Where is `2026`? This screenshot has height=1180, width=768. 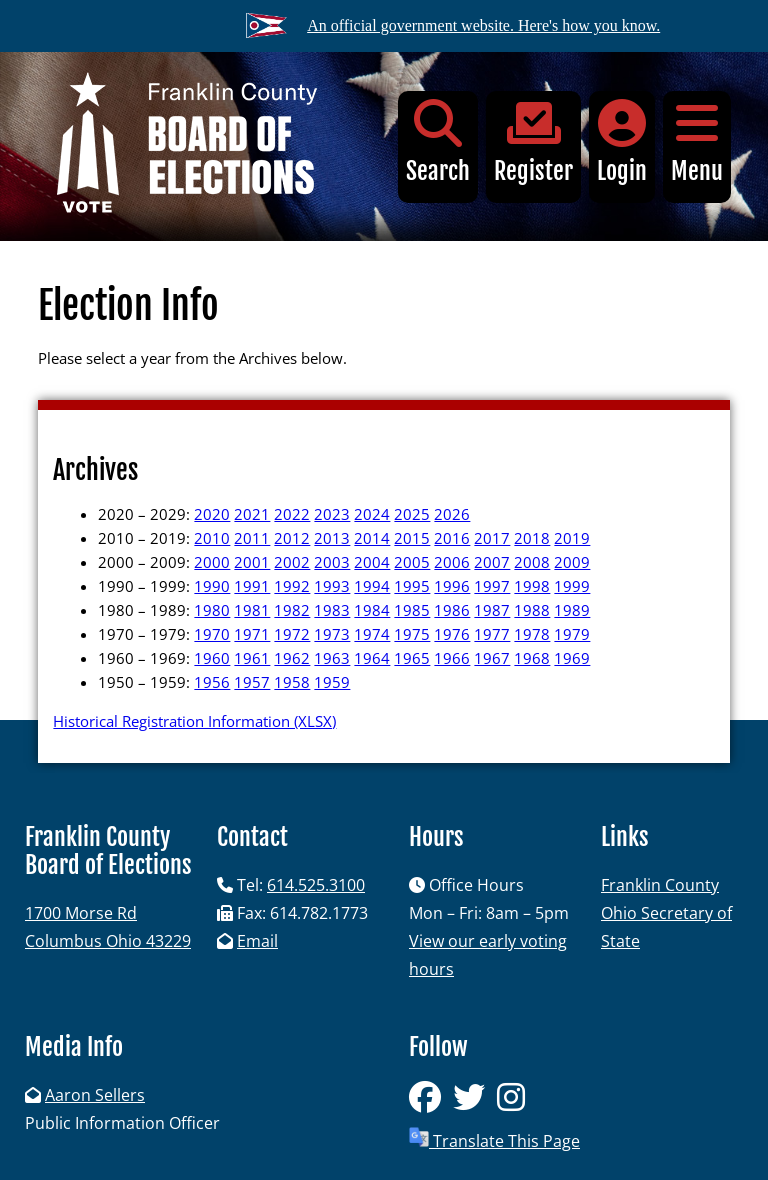 2026 is located at coordinates (452, 514).